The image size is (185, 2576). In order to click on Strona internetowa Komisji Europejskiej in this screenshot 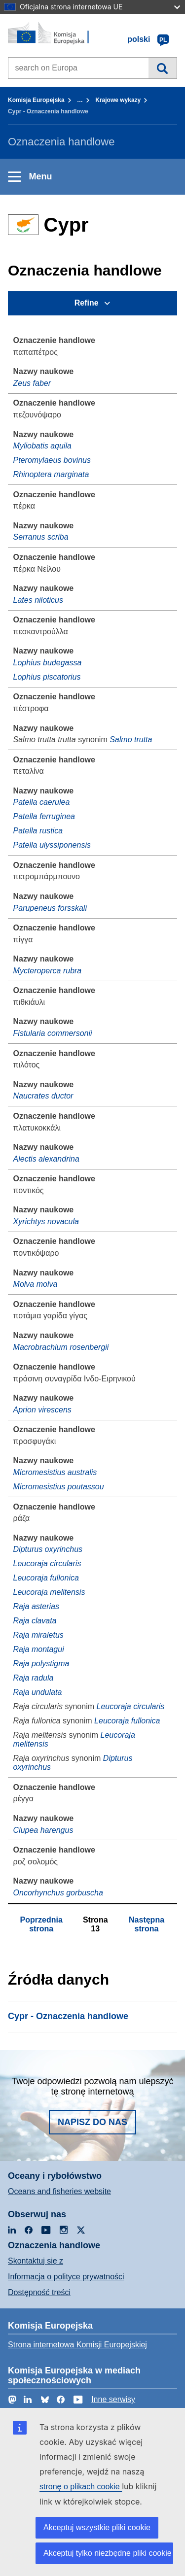, I will do `click(77, 2344)`.